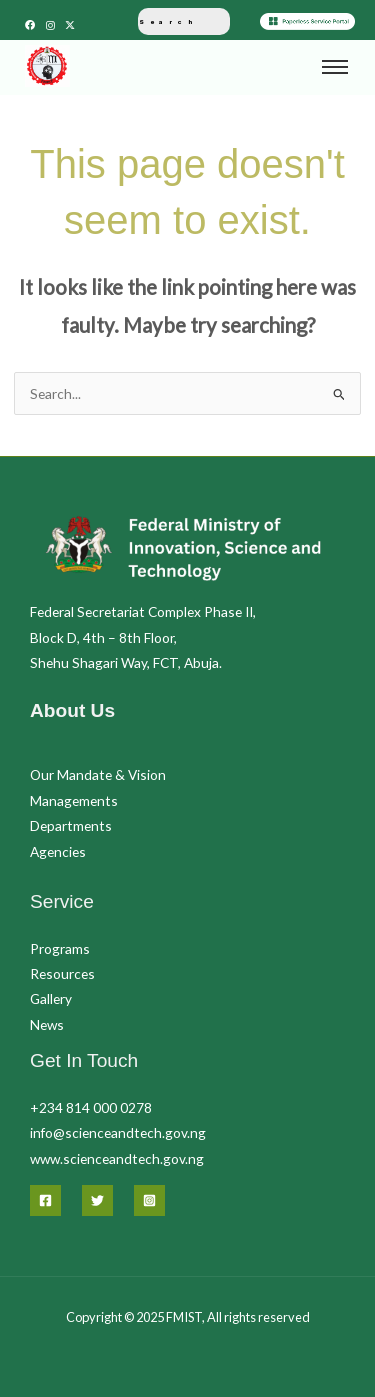  Describe the element at coordinates (47, 1024) in the screenshot. I see `News` at that location.